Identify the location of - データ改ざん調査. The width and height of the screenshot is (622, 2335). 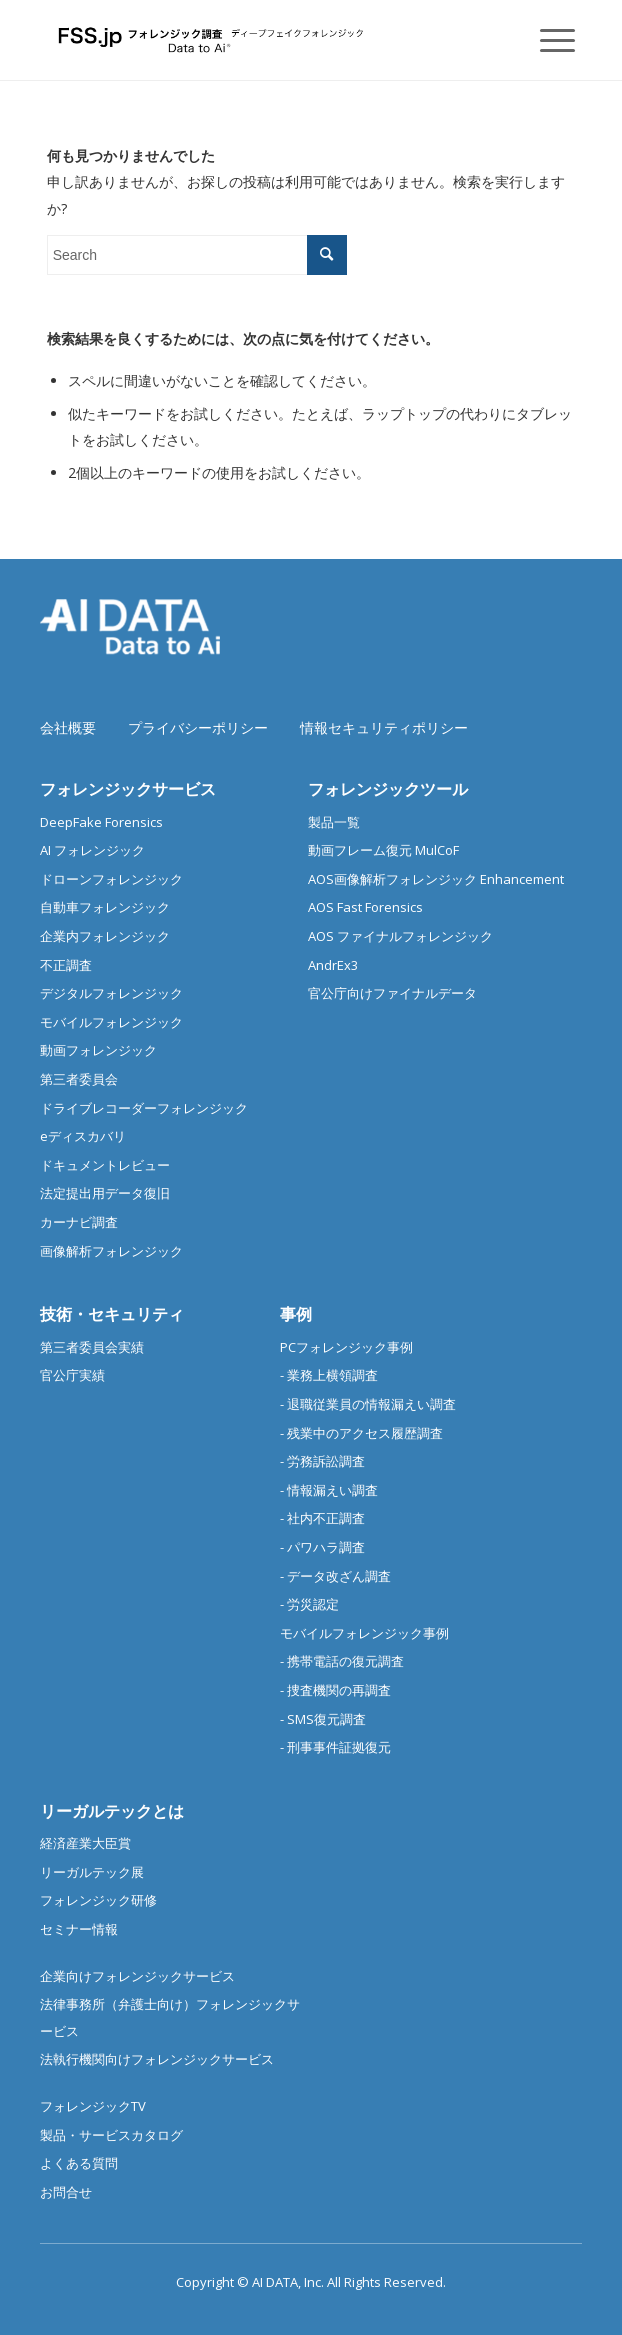
(335, 1576).